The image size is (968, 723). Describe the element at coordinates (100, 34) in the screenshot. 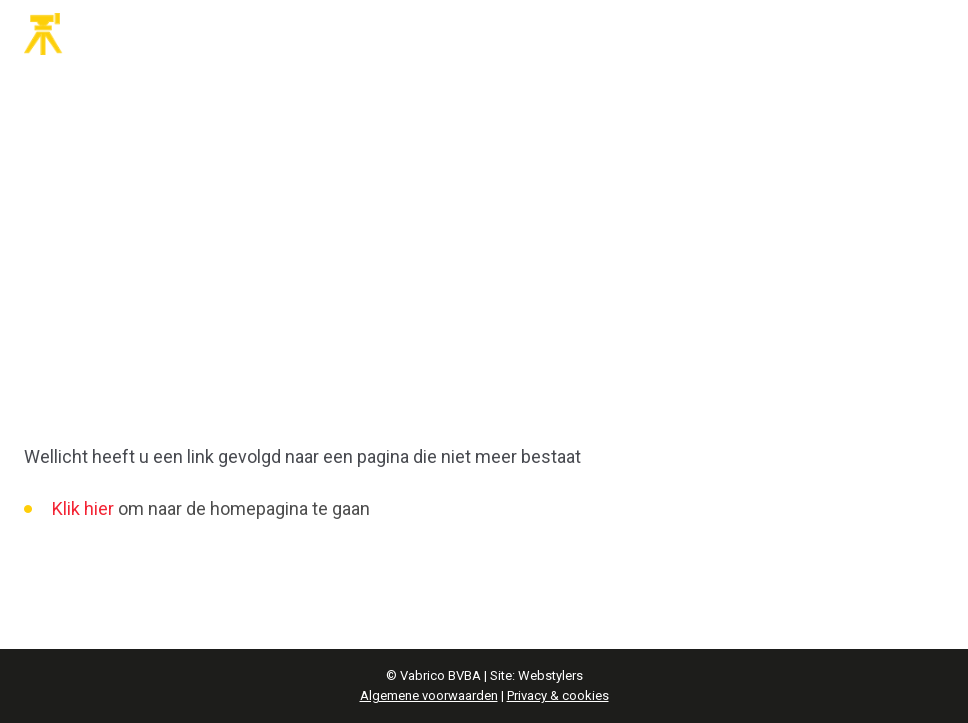

I see `Vabrico` at that location.